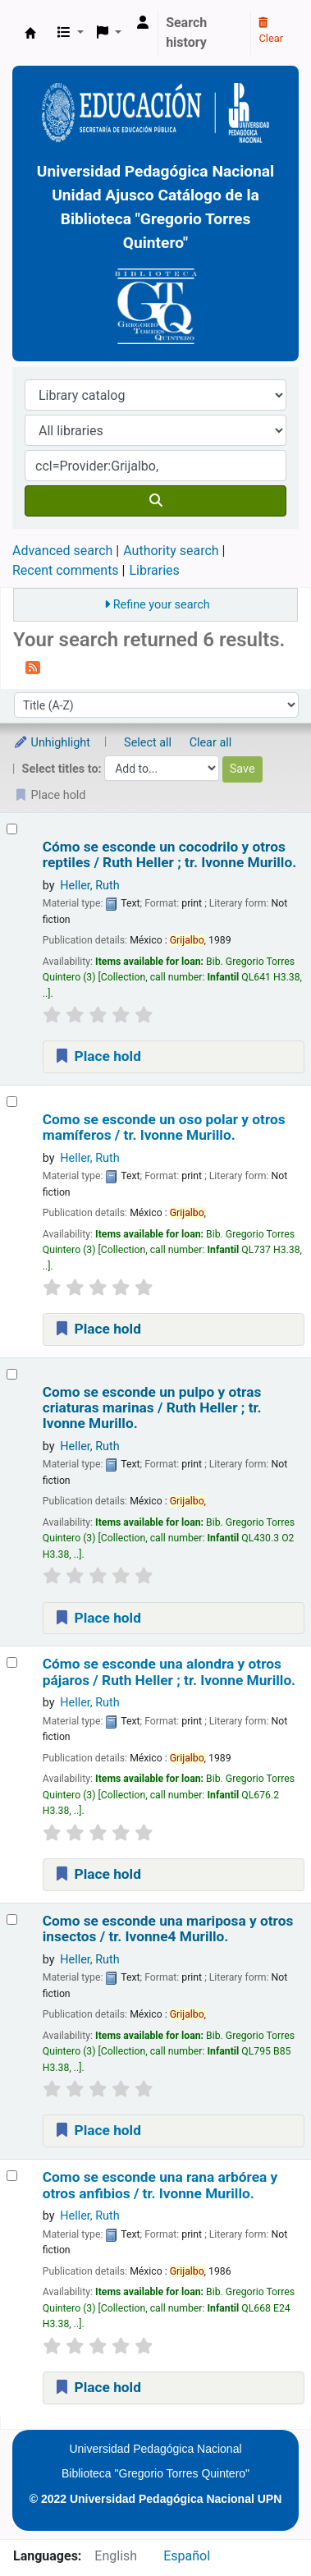  What do you see at coordinates (30, 33) in the screenshot?
I see `BiblioGTQ` at bounding box center [30, 33].